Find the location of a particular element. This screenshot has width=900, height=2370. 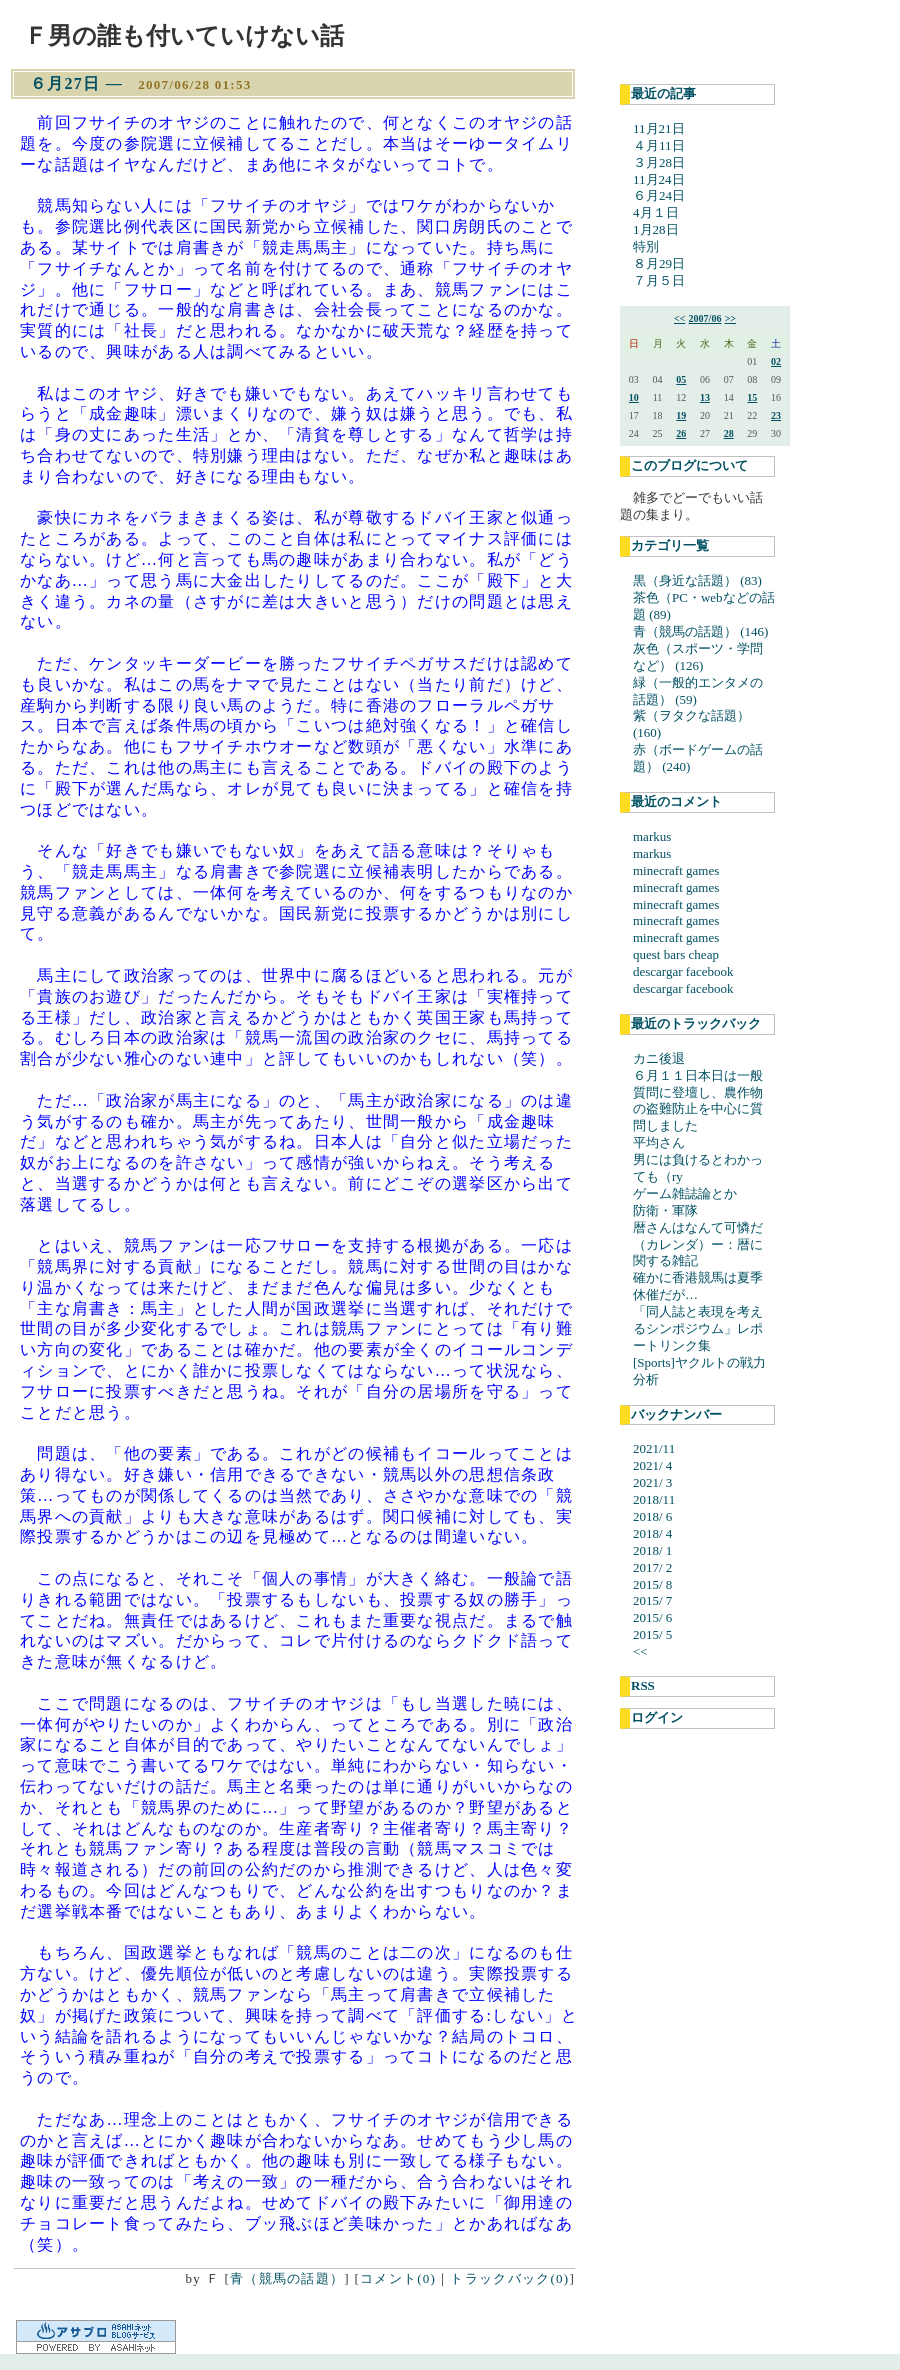

青（競馬の話題） (146) is located at coordinates (700, 631).